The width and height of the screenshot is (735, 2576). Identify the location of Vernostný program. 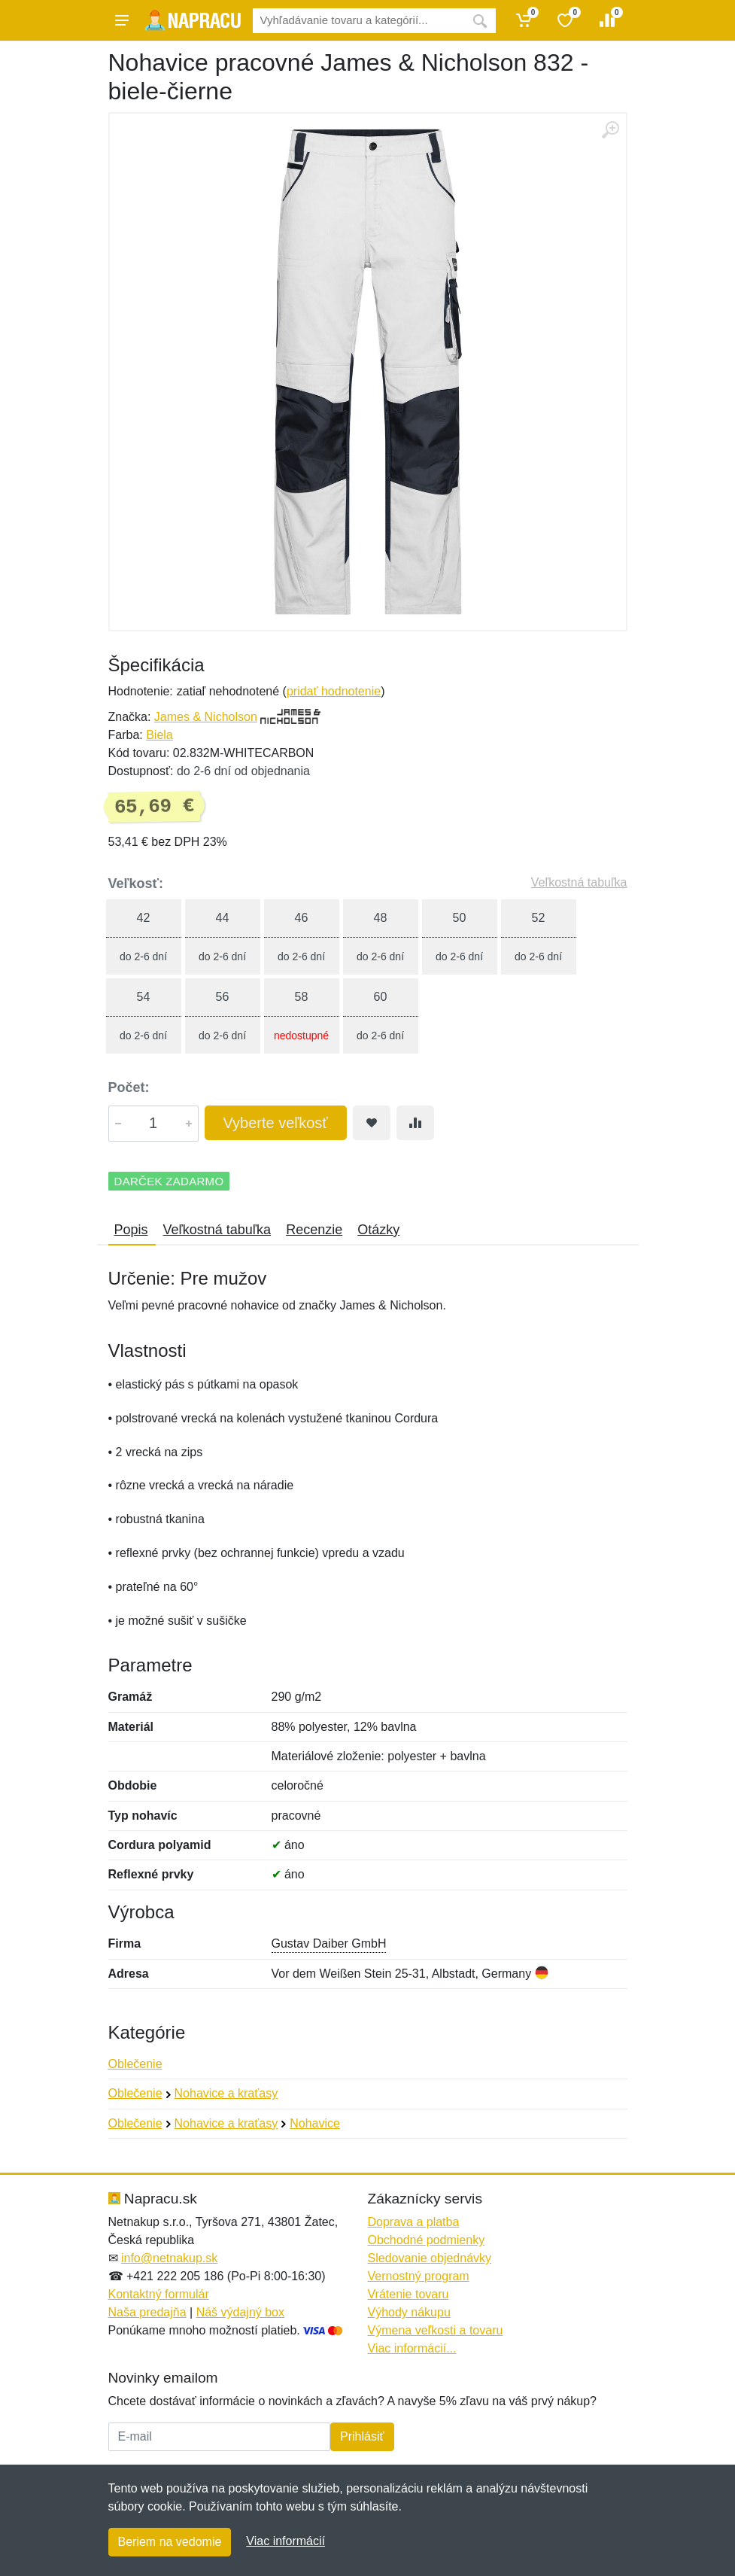
(418, 2276).